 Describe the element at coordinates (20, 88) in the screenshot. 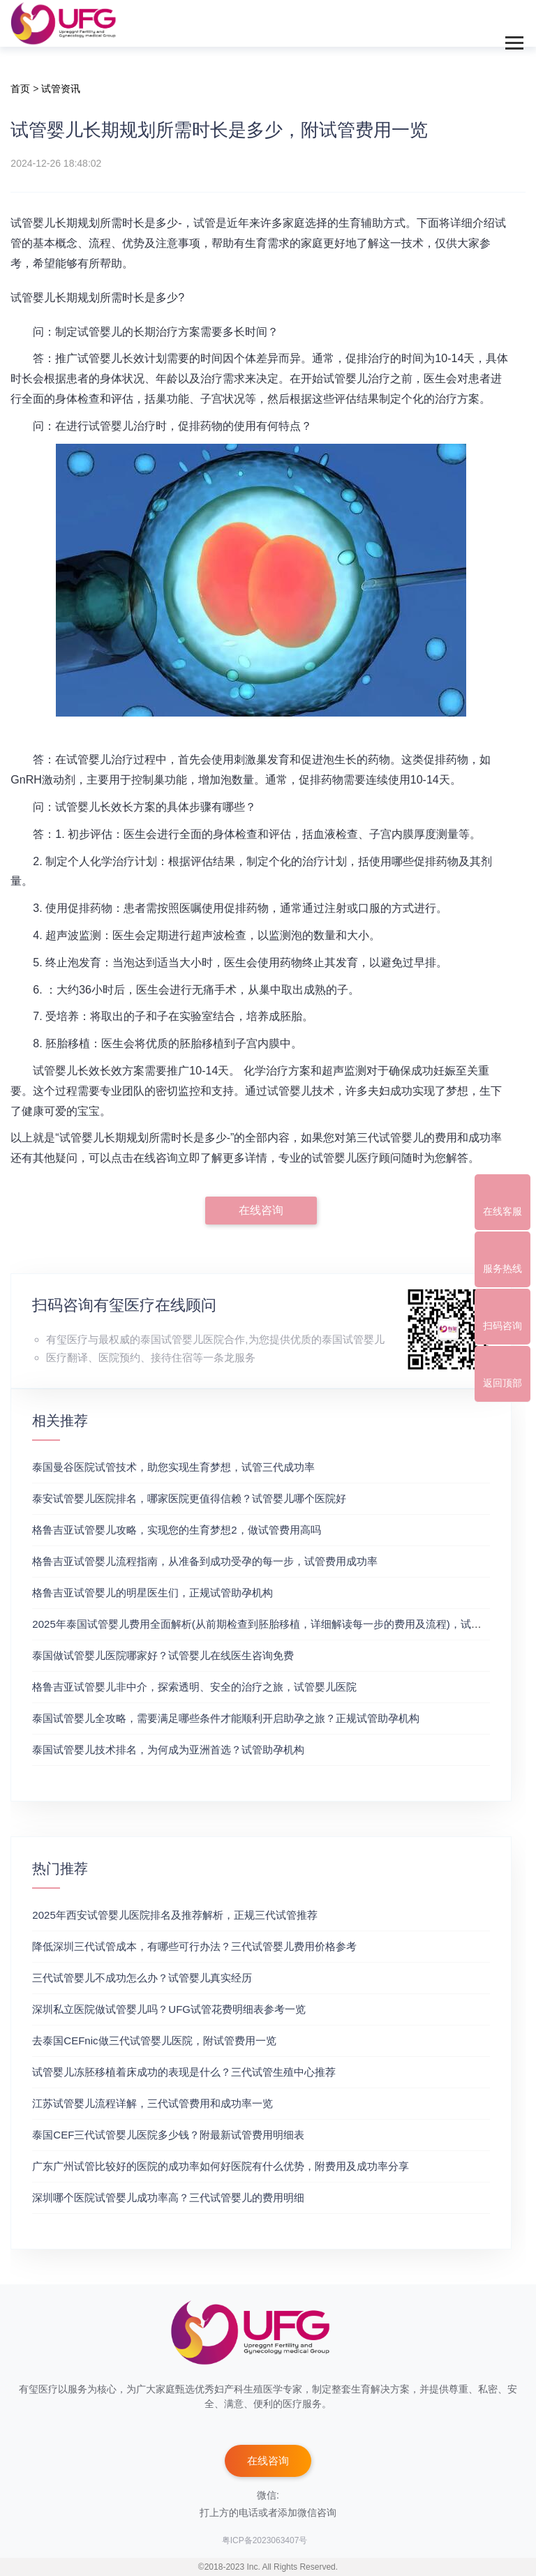

I see `首页` at that location.